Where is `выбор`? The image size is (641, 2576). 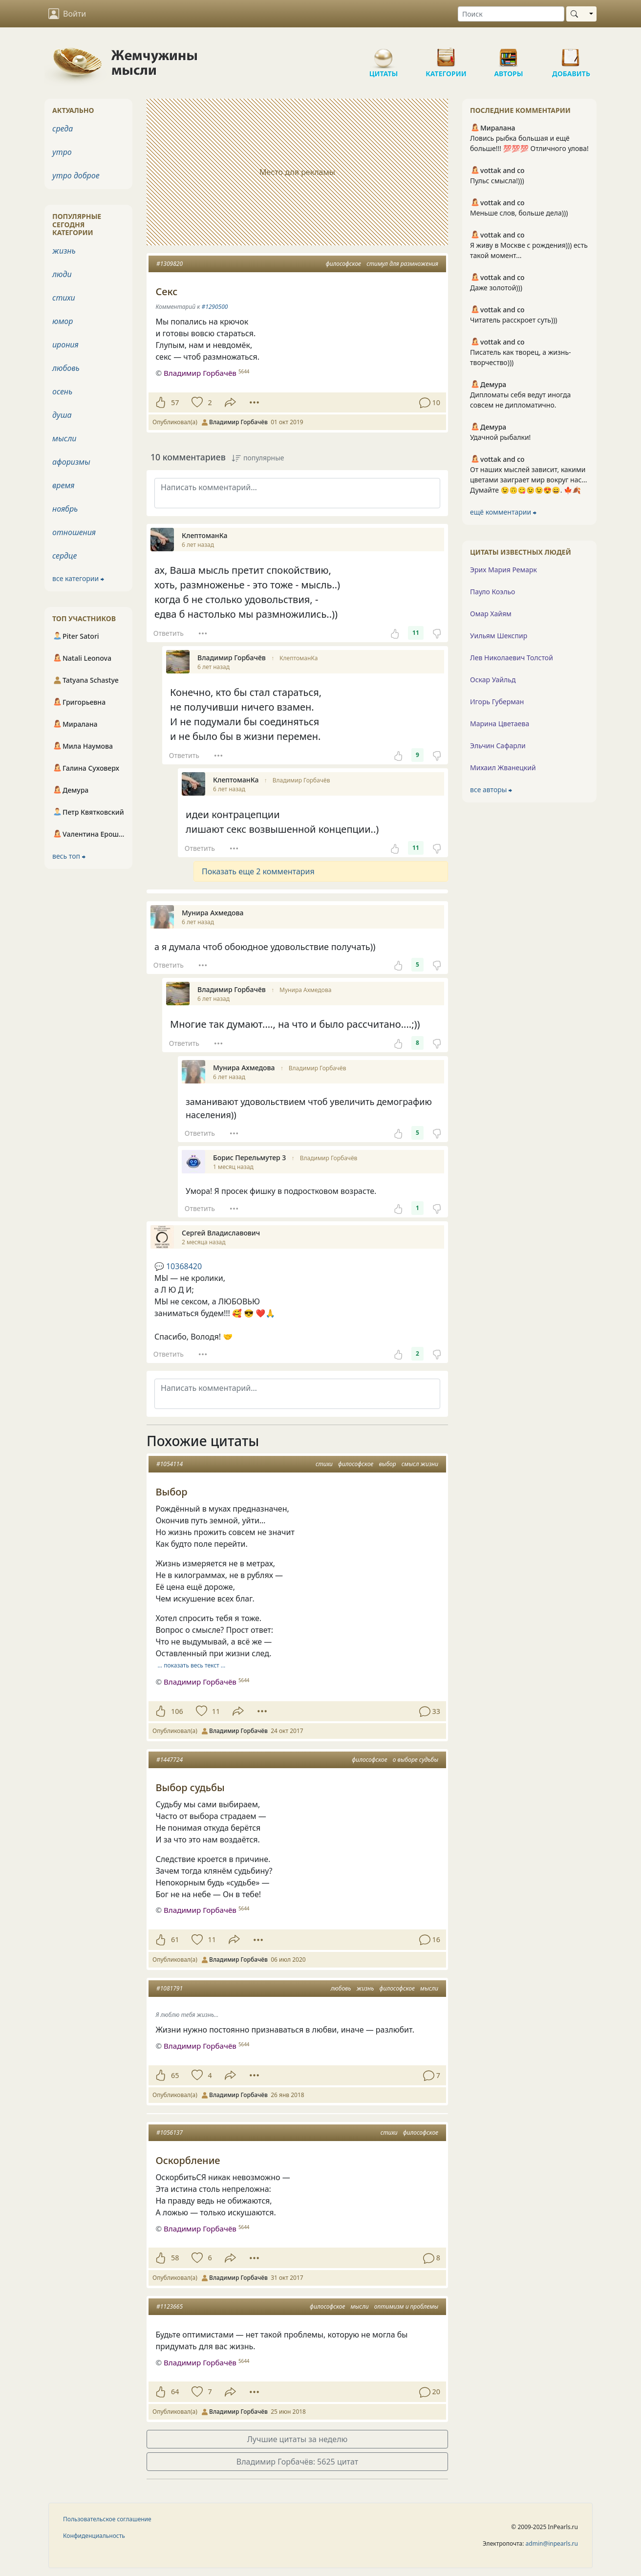
выбор is located at coordinates (387, 1464).